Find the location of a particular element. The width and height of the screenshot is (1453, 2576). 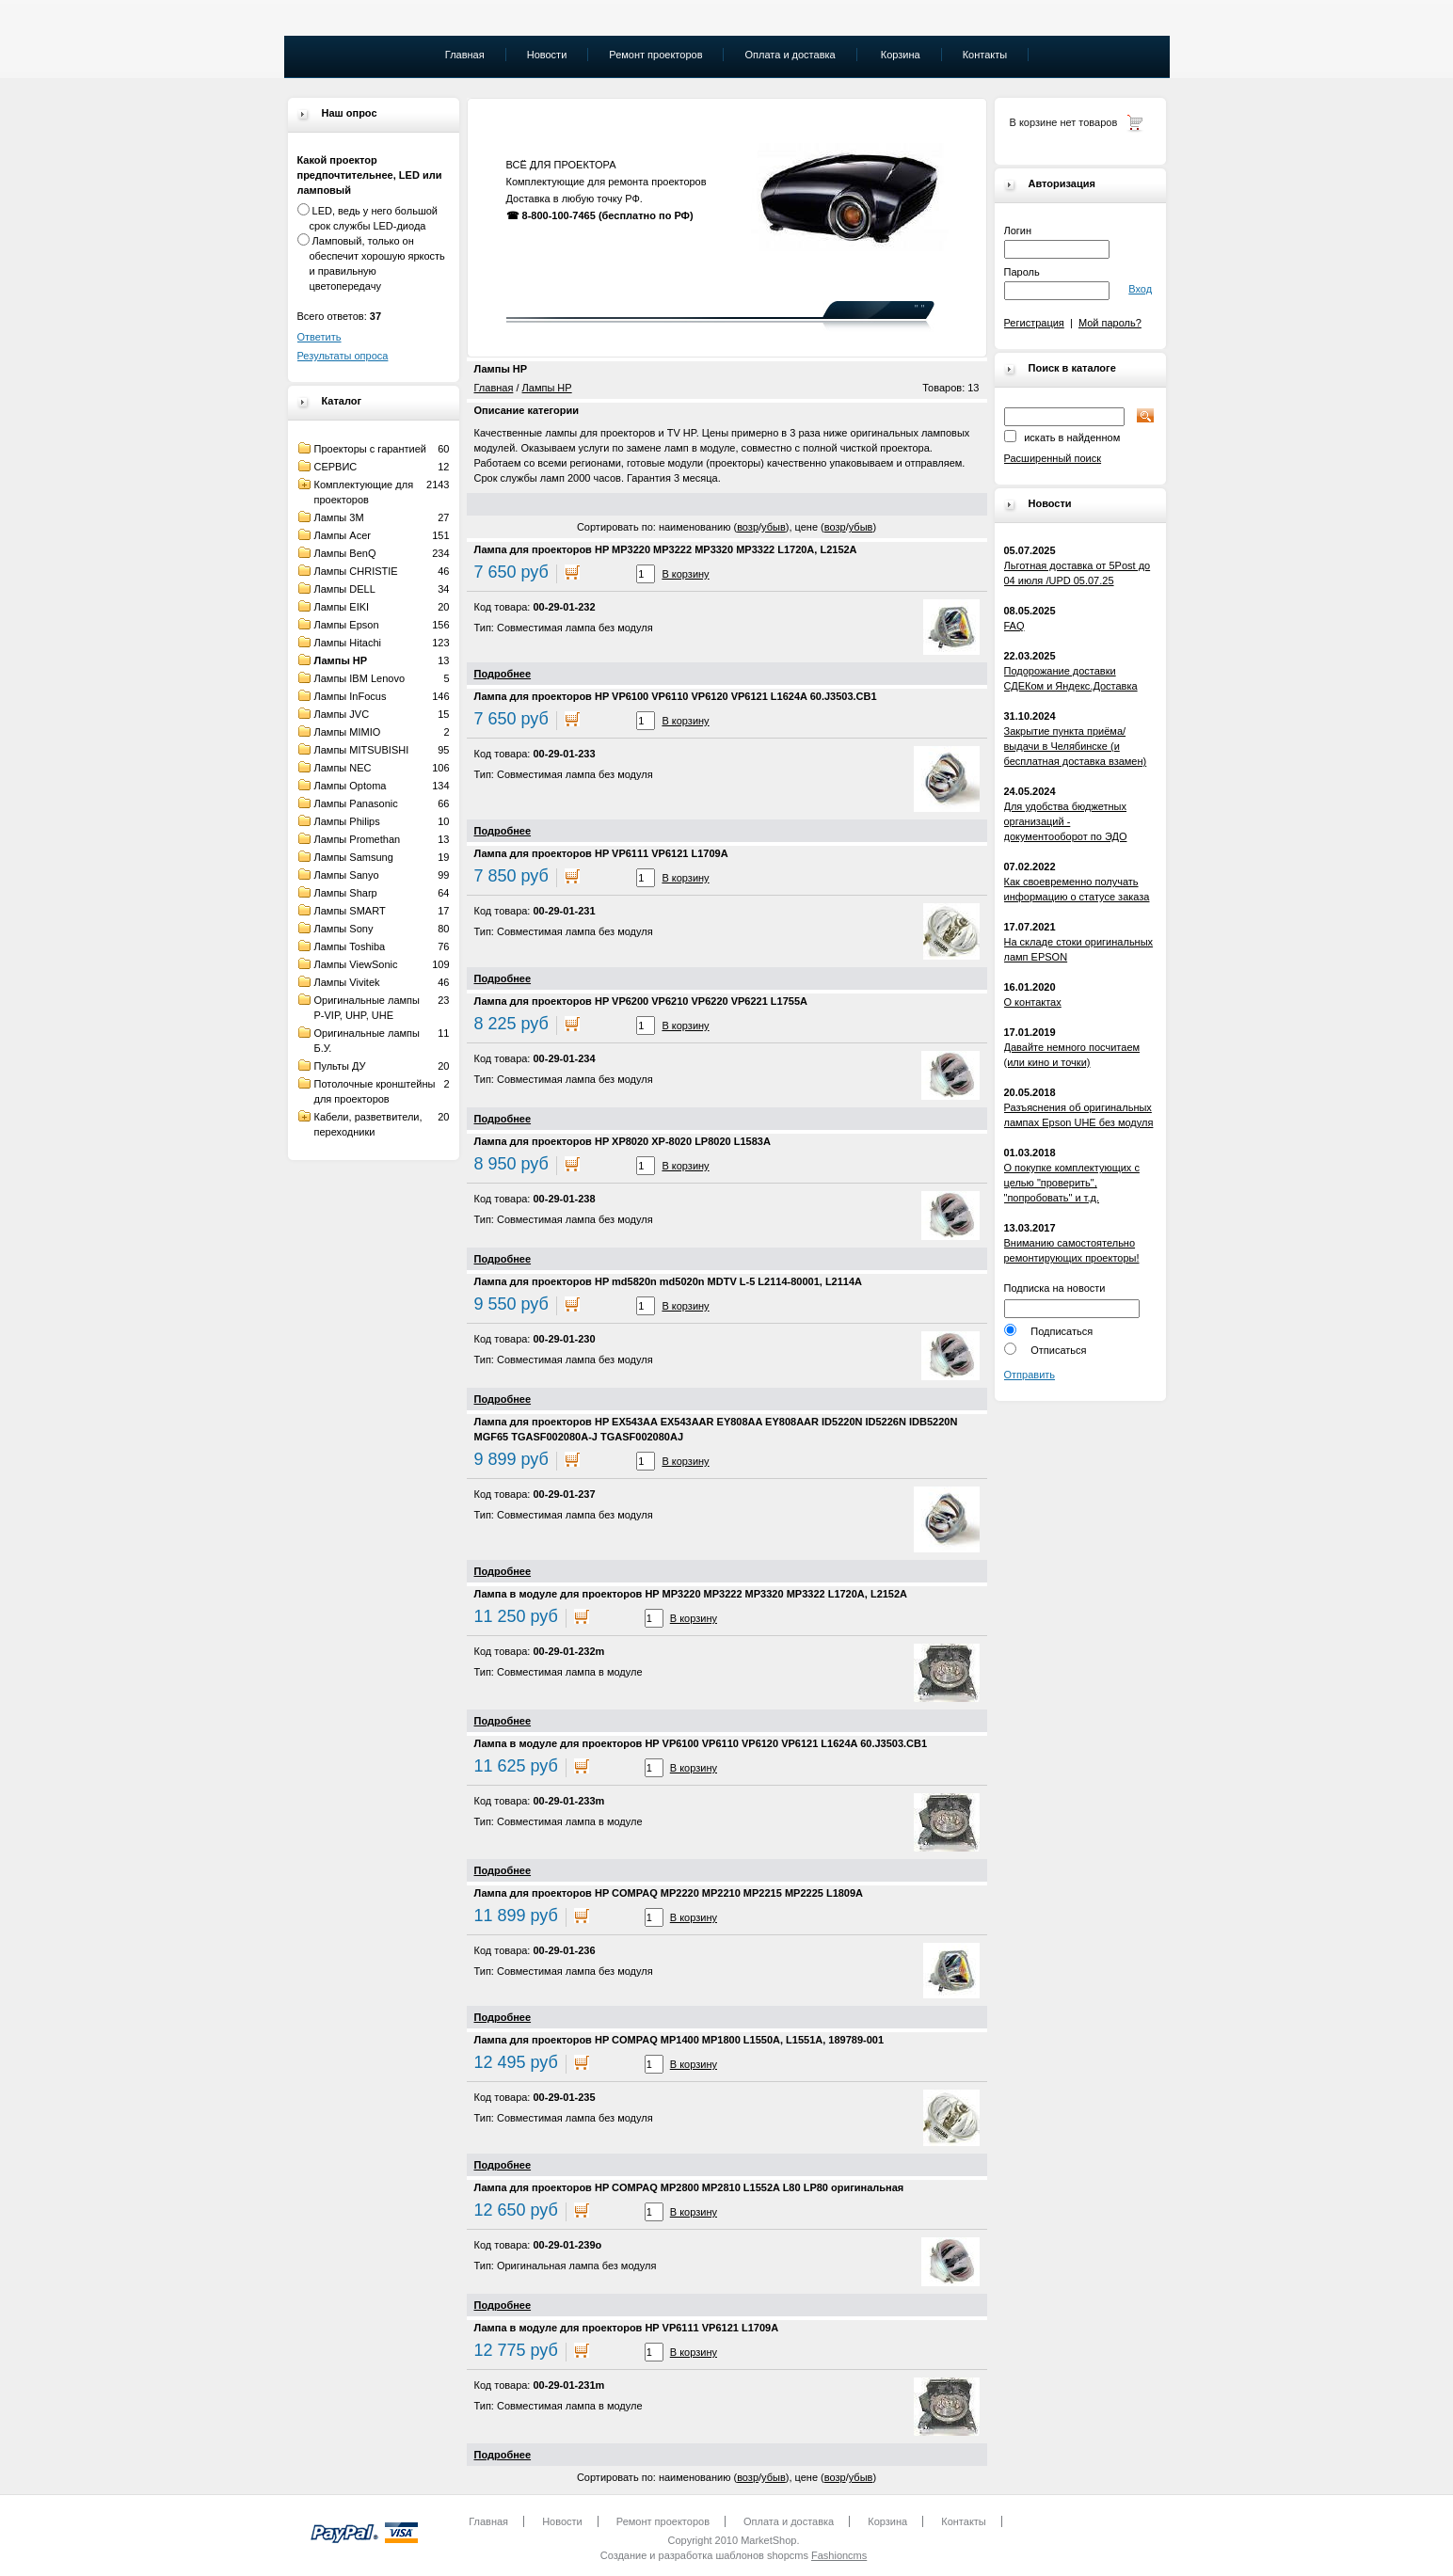

Лампы DELL is located at coordinates (344, 589).